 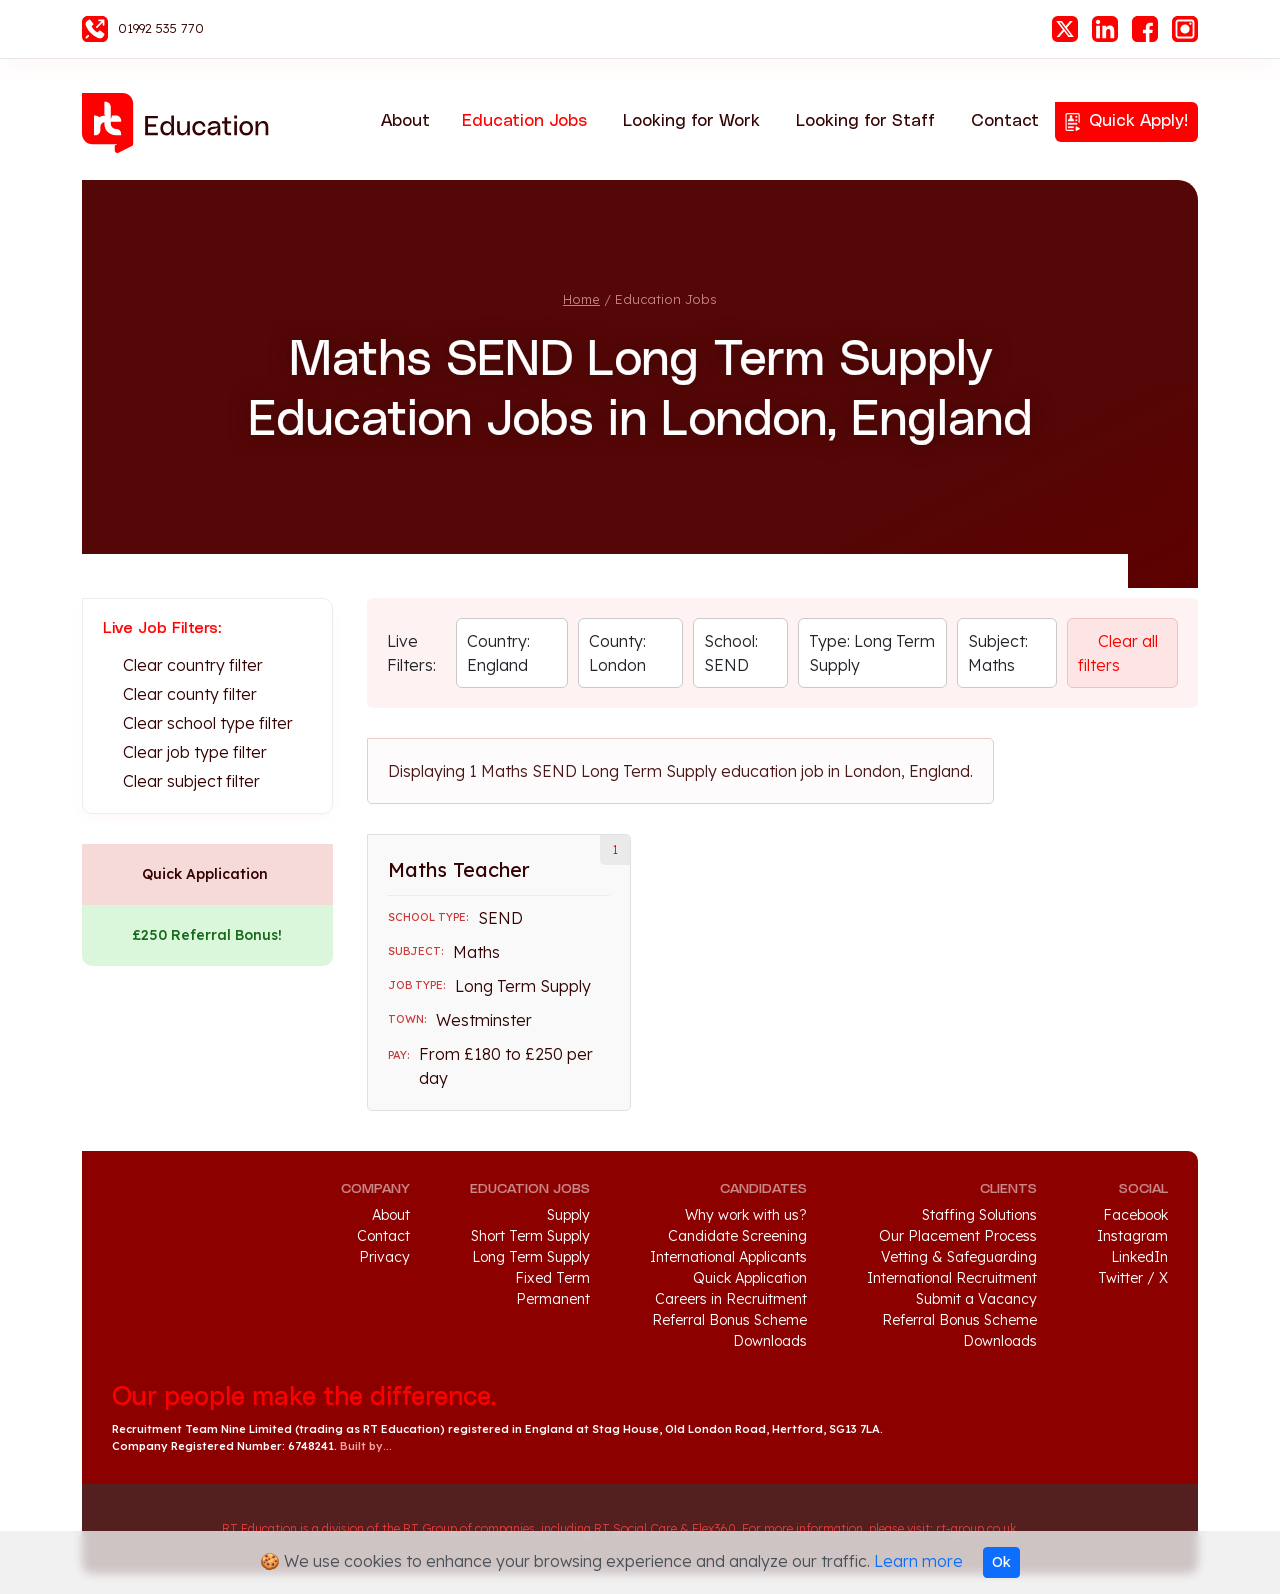 What do you see at coordinates (552, 1278) in the screenshot?
I see `Fixed Term` at bounding box center [552, 1278].